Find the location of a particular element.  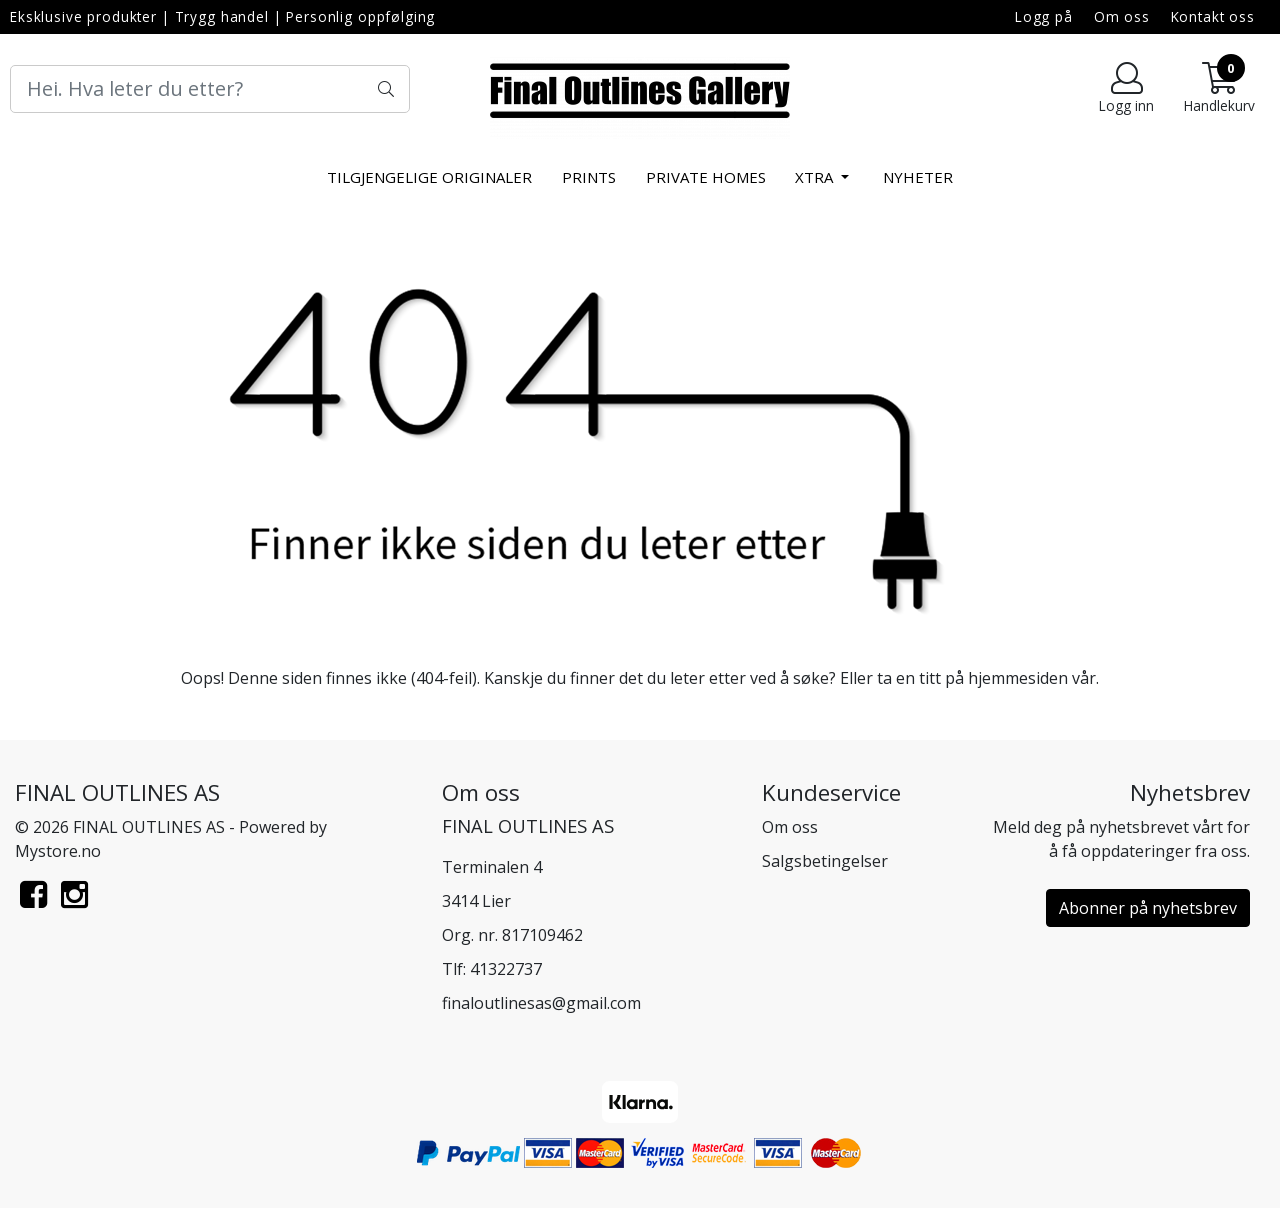

Salgsbetingelser is located at coordinates (825, 861).